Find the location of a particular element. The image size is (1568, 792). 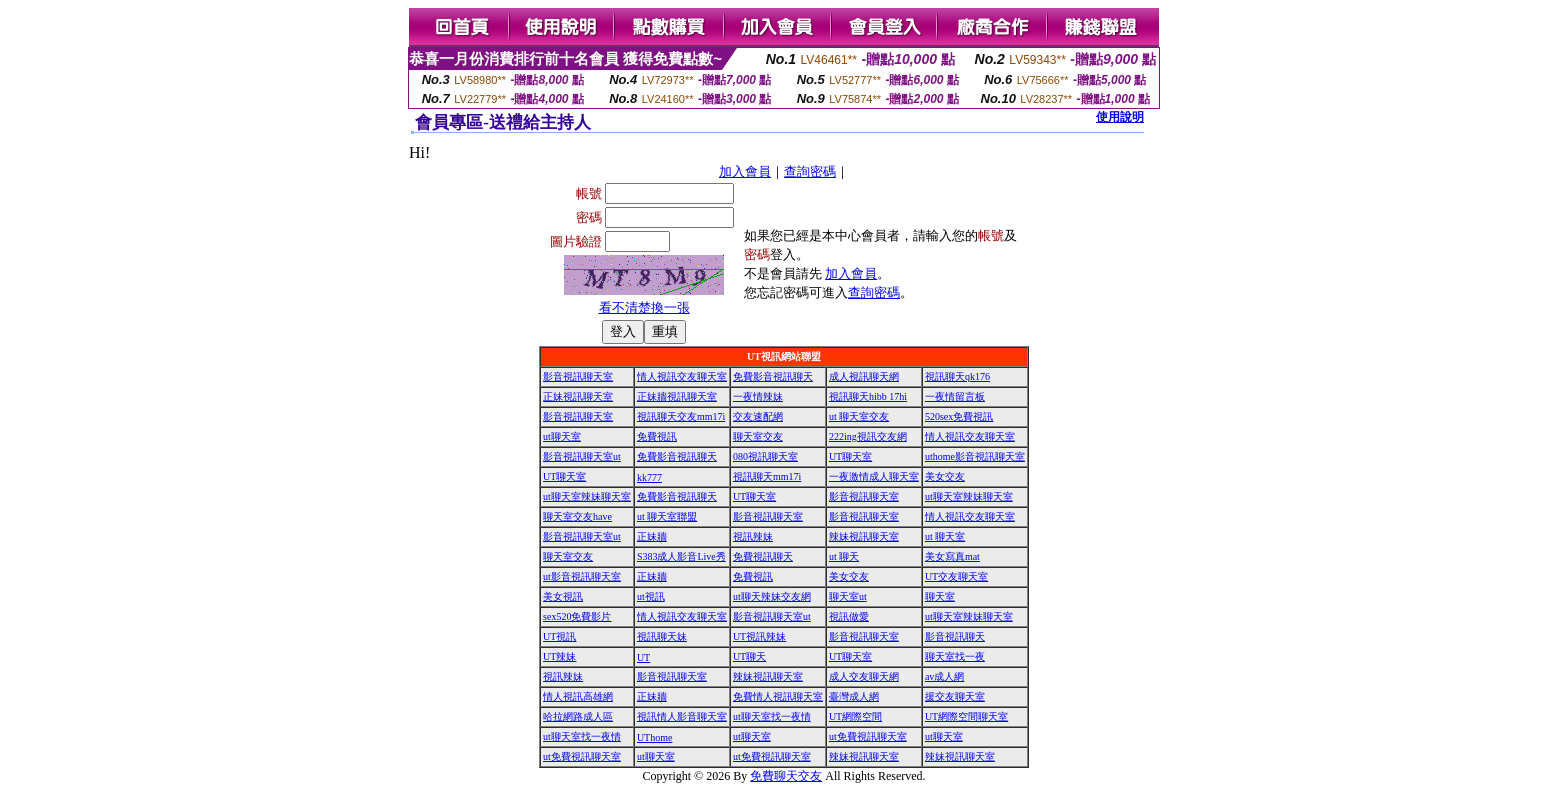

美女視訊 is located at coordinates (563, 596).